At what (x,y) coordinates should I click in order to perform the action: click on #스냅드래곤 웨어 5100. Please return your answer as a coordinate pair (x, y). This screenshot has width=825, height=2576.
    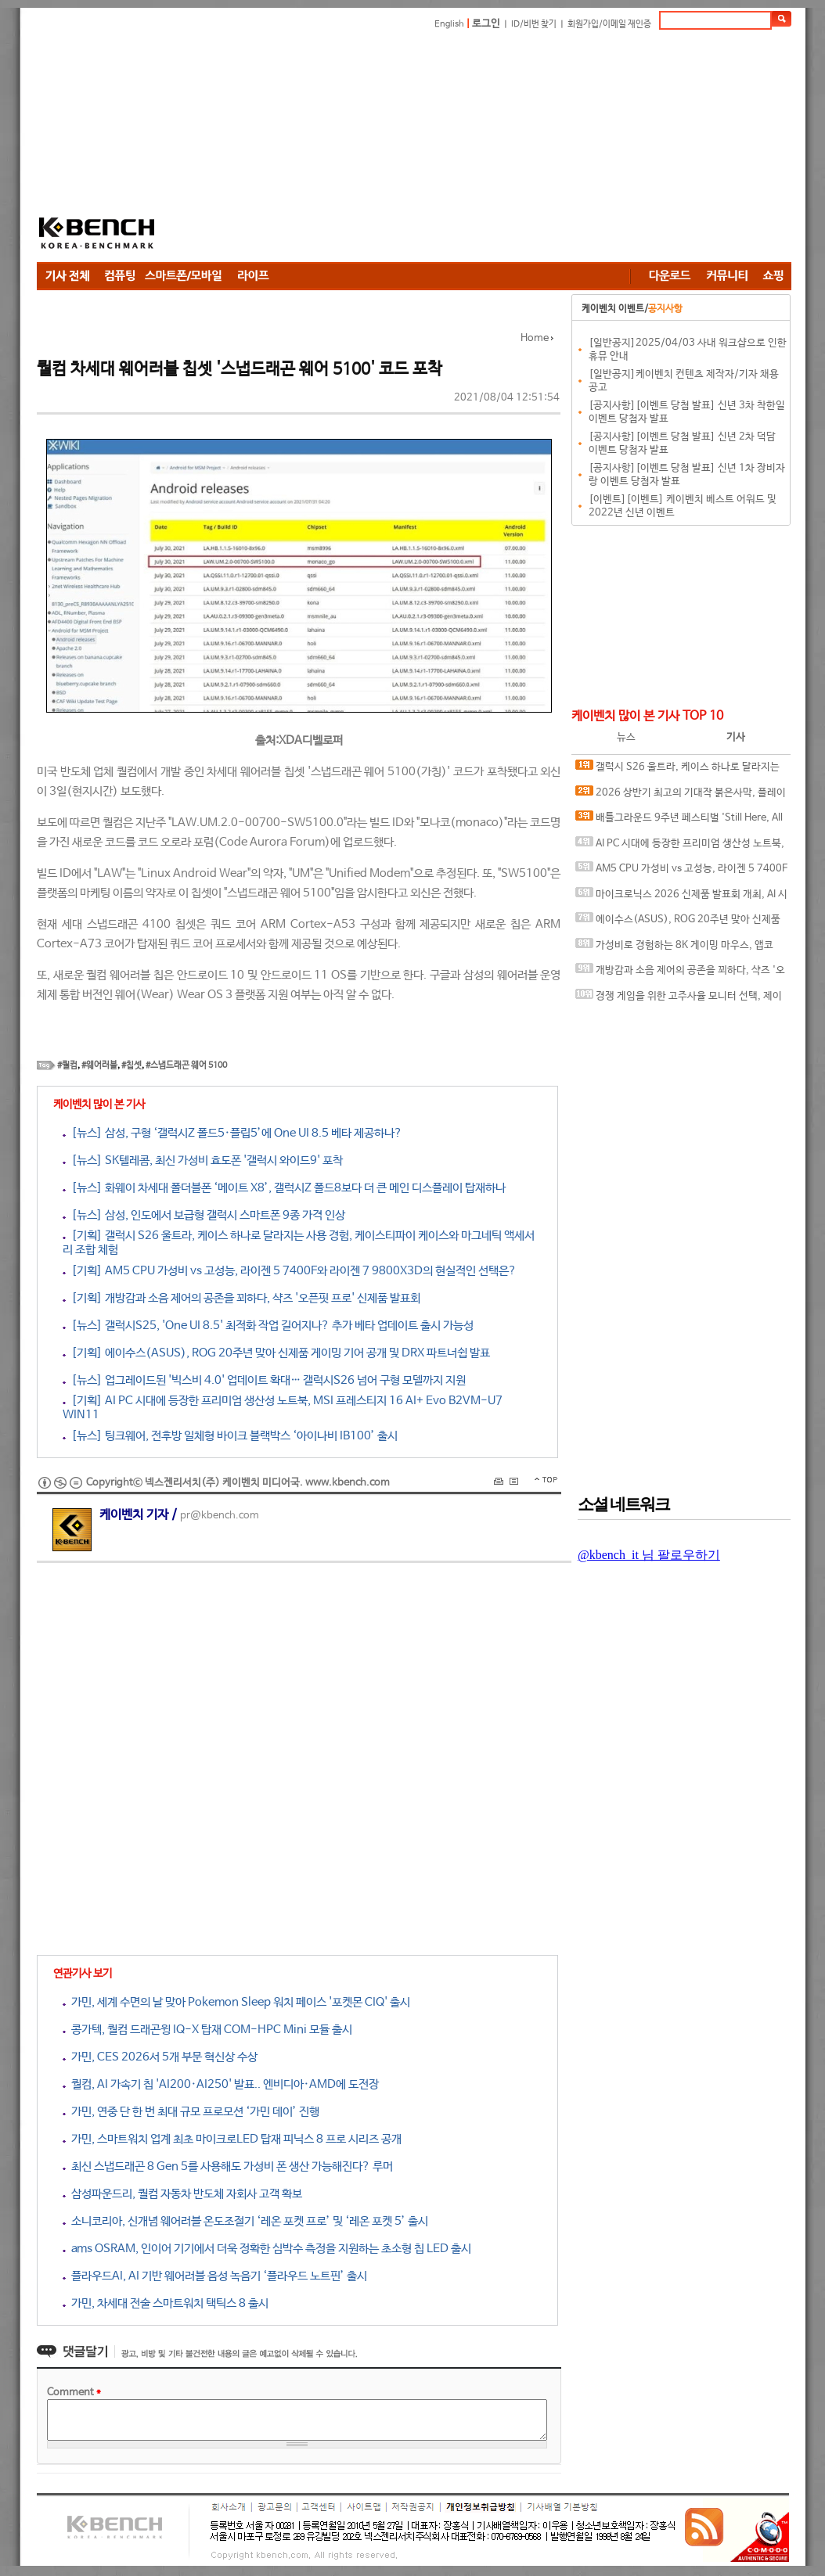
    Looking at the image, I should click on (186, 1065).